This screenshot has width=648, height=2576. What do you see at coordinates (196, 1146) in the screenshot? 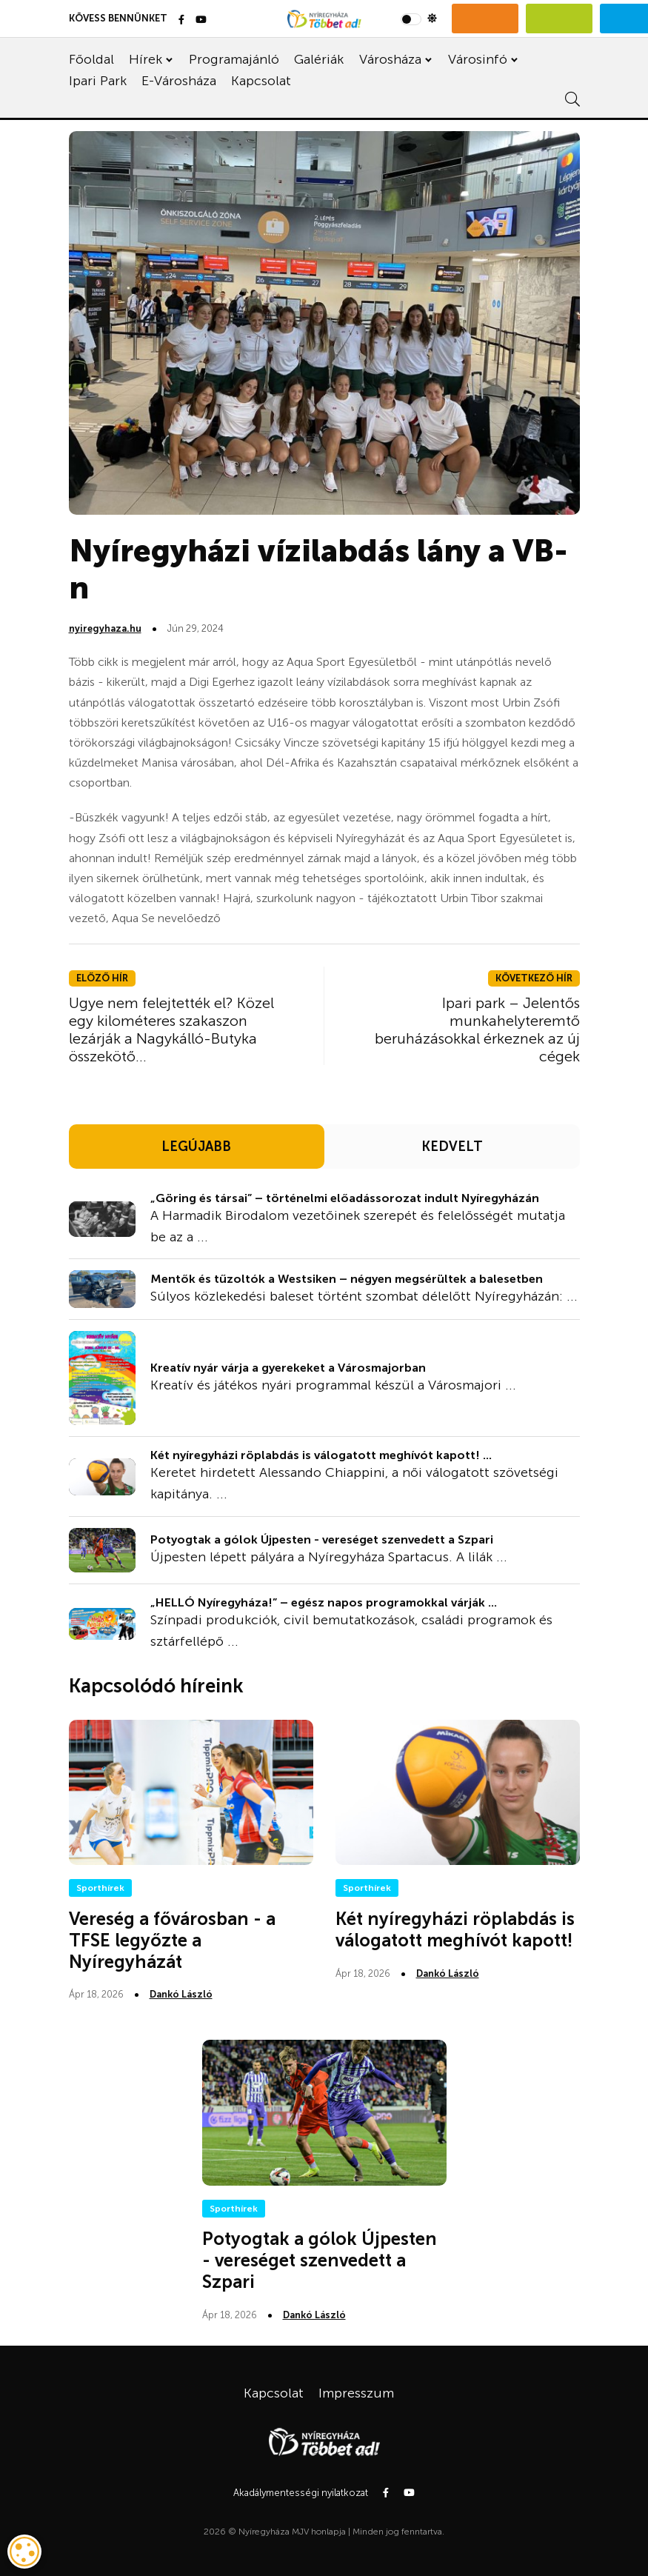
I see `LEGÚJABB` at bounding box center [196, 1146].